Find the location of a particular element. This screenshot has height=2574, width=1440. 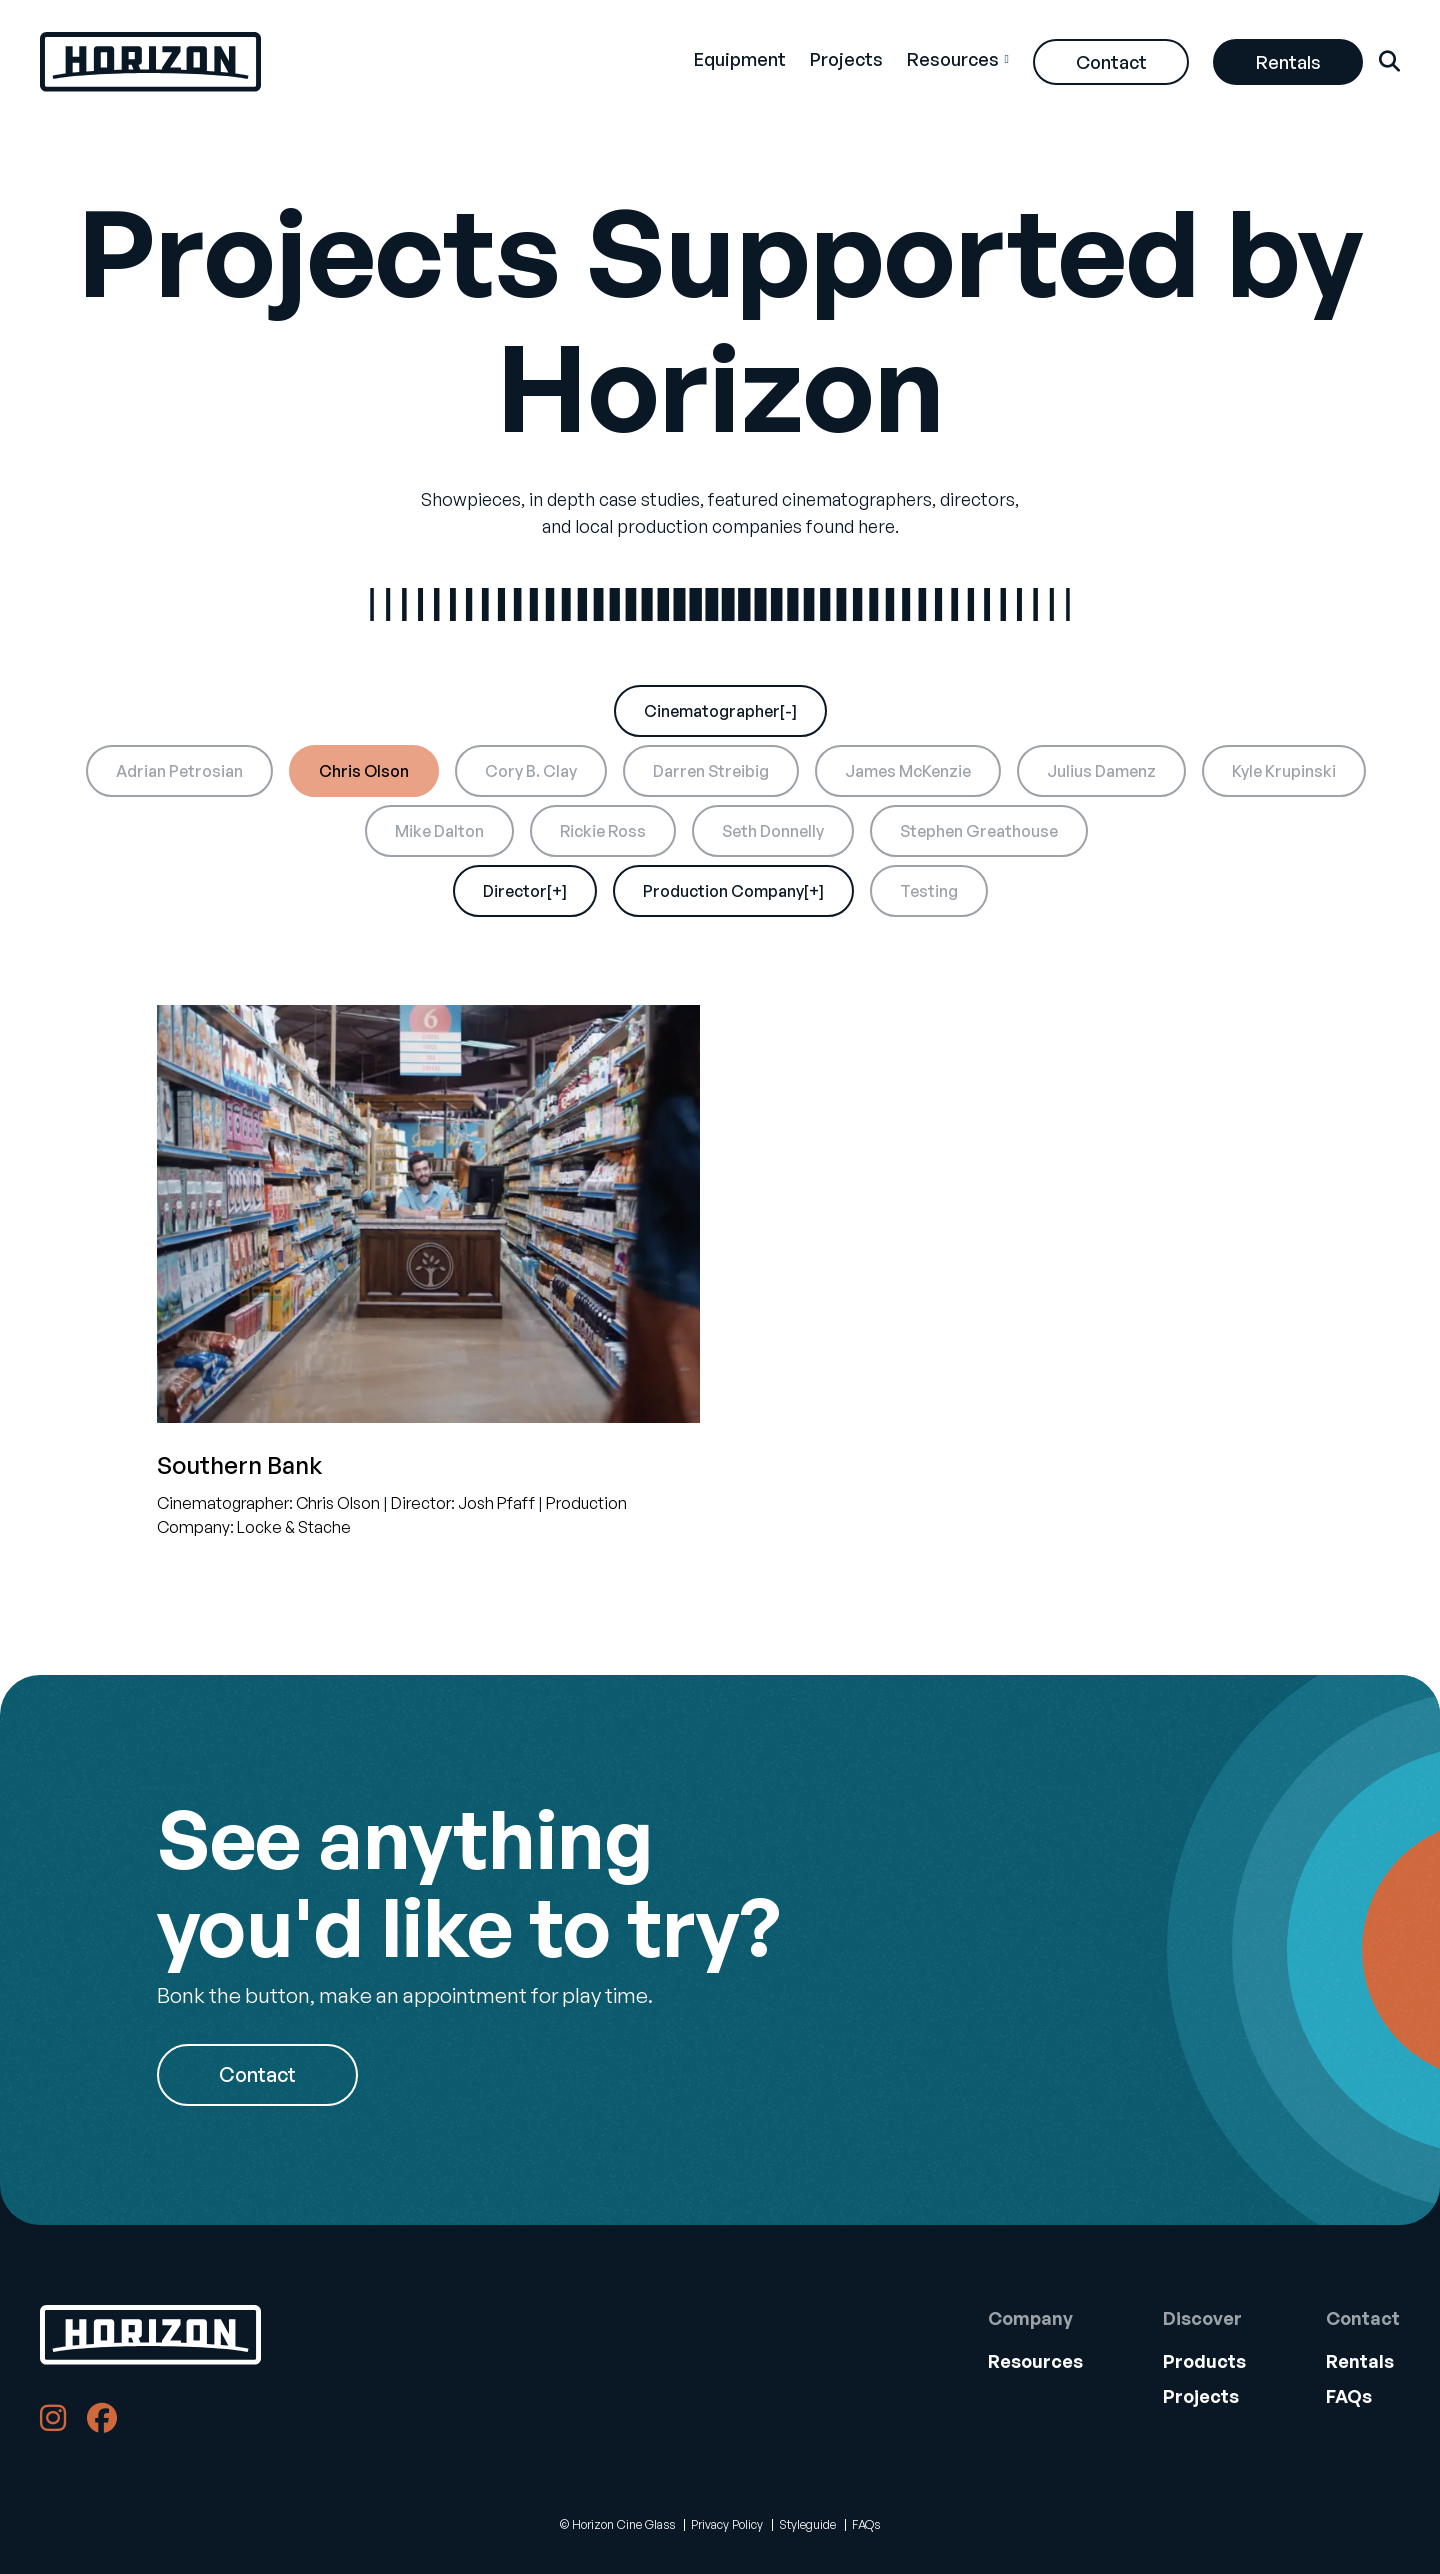

[Back Home] is located at coordinates (150, 62).